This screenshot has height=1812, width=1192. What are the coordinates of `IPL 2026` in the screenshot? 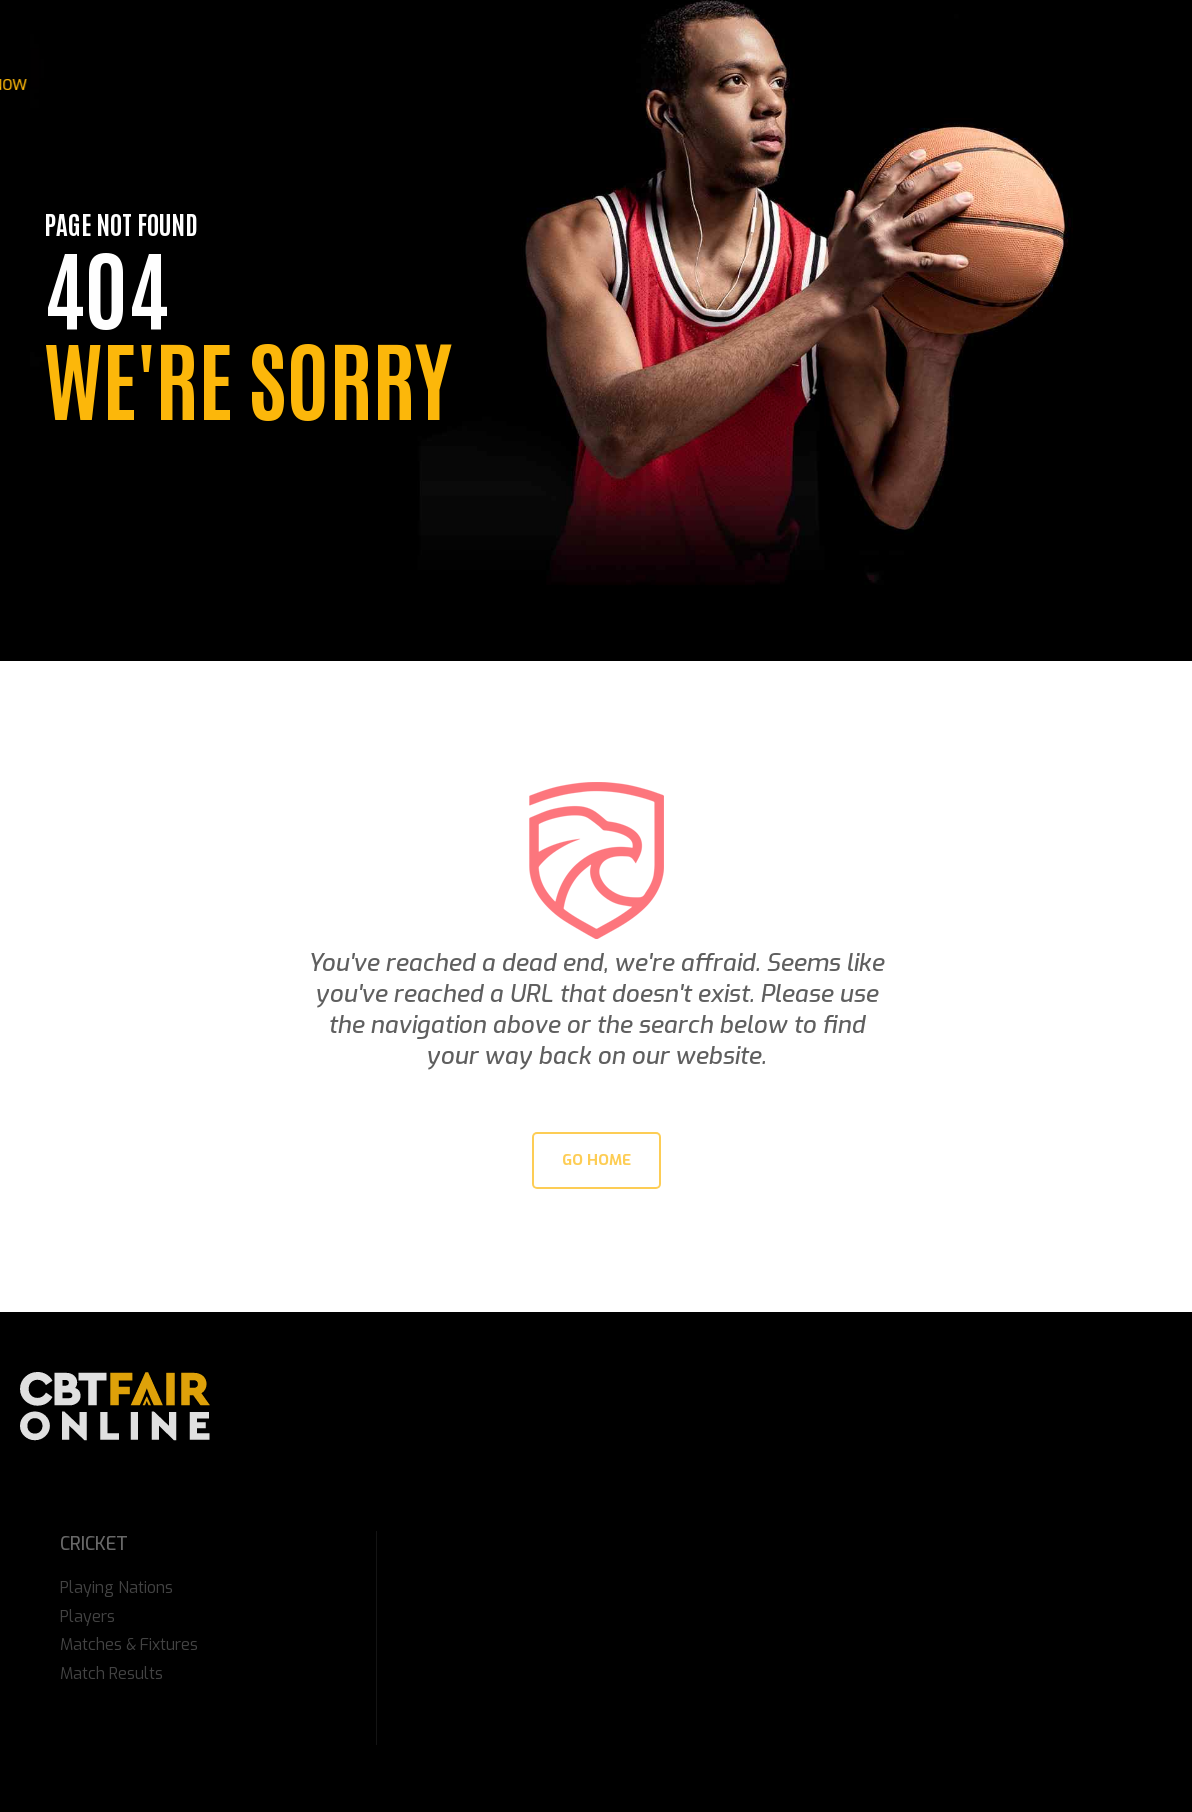 It's located at (113, 85).